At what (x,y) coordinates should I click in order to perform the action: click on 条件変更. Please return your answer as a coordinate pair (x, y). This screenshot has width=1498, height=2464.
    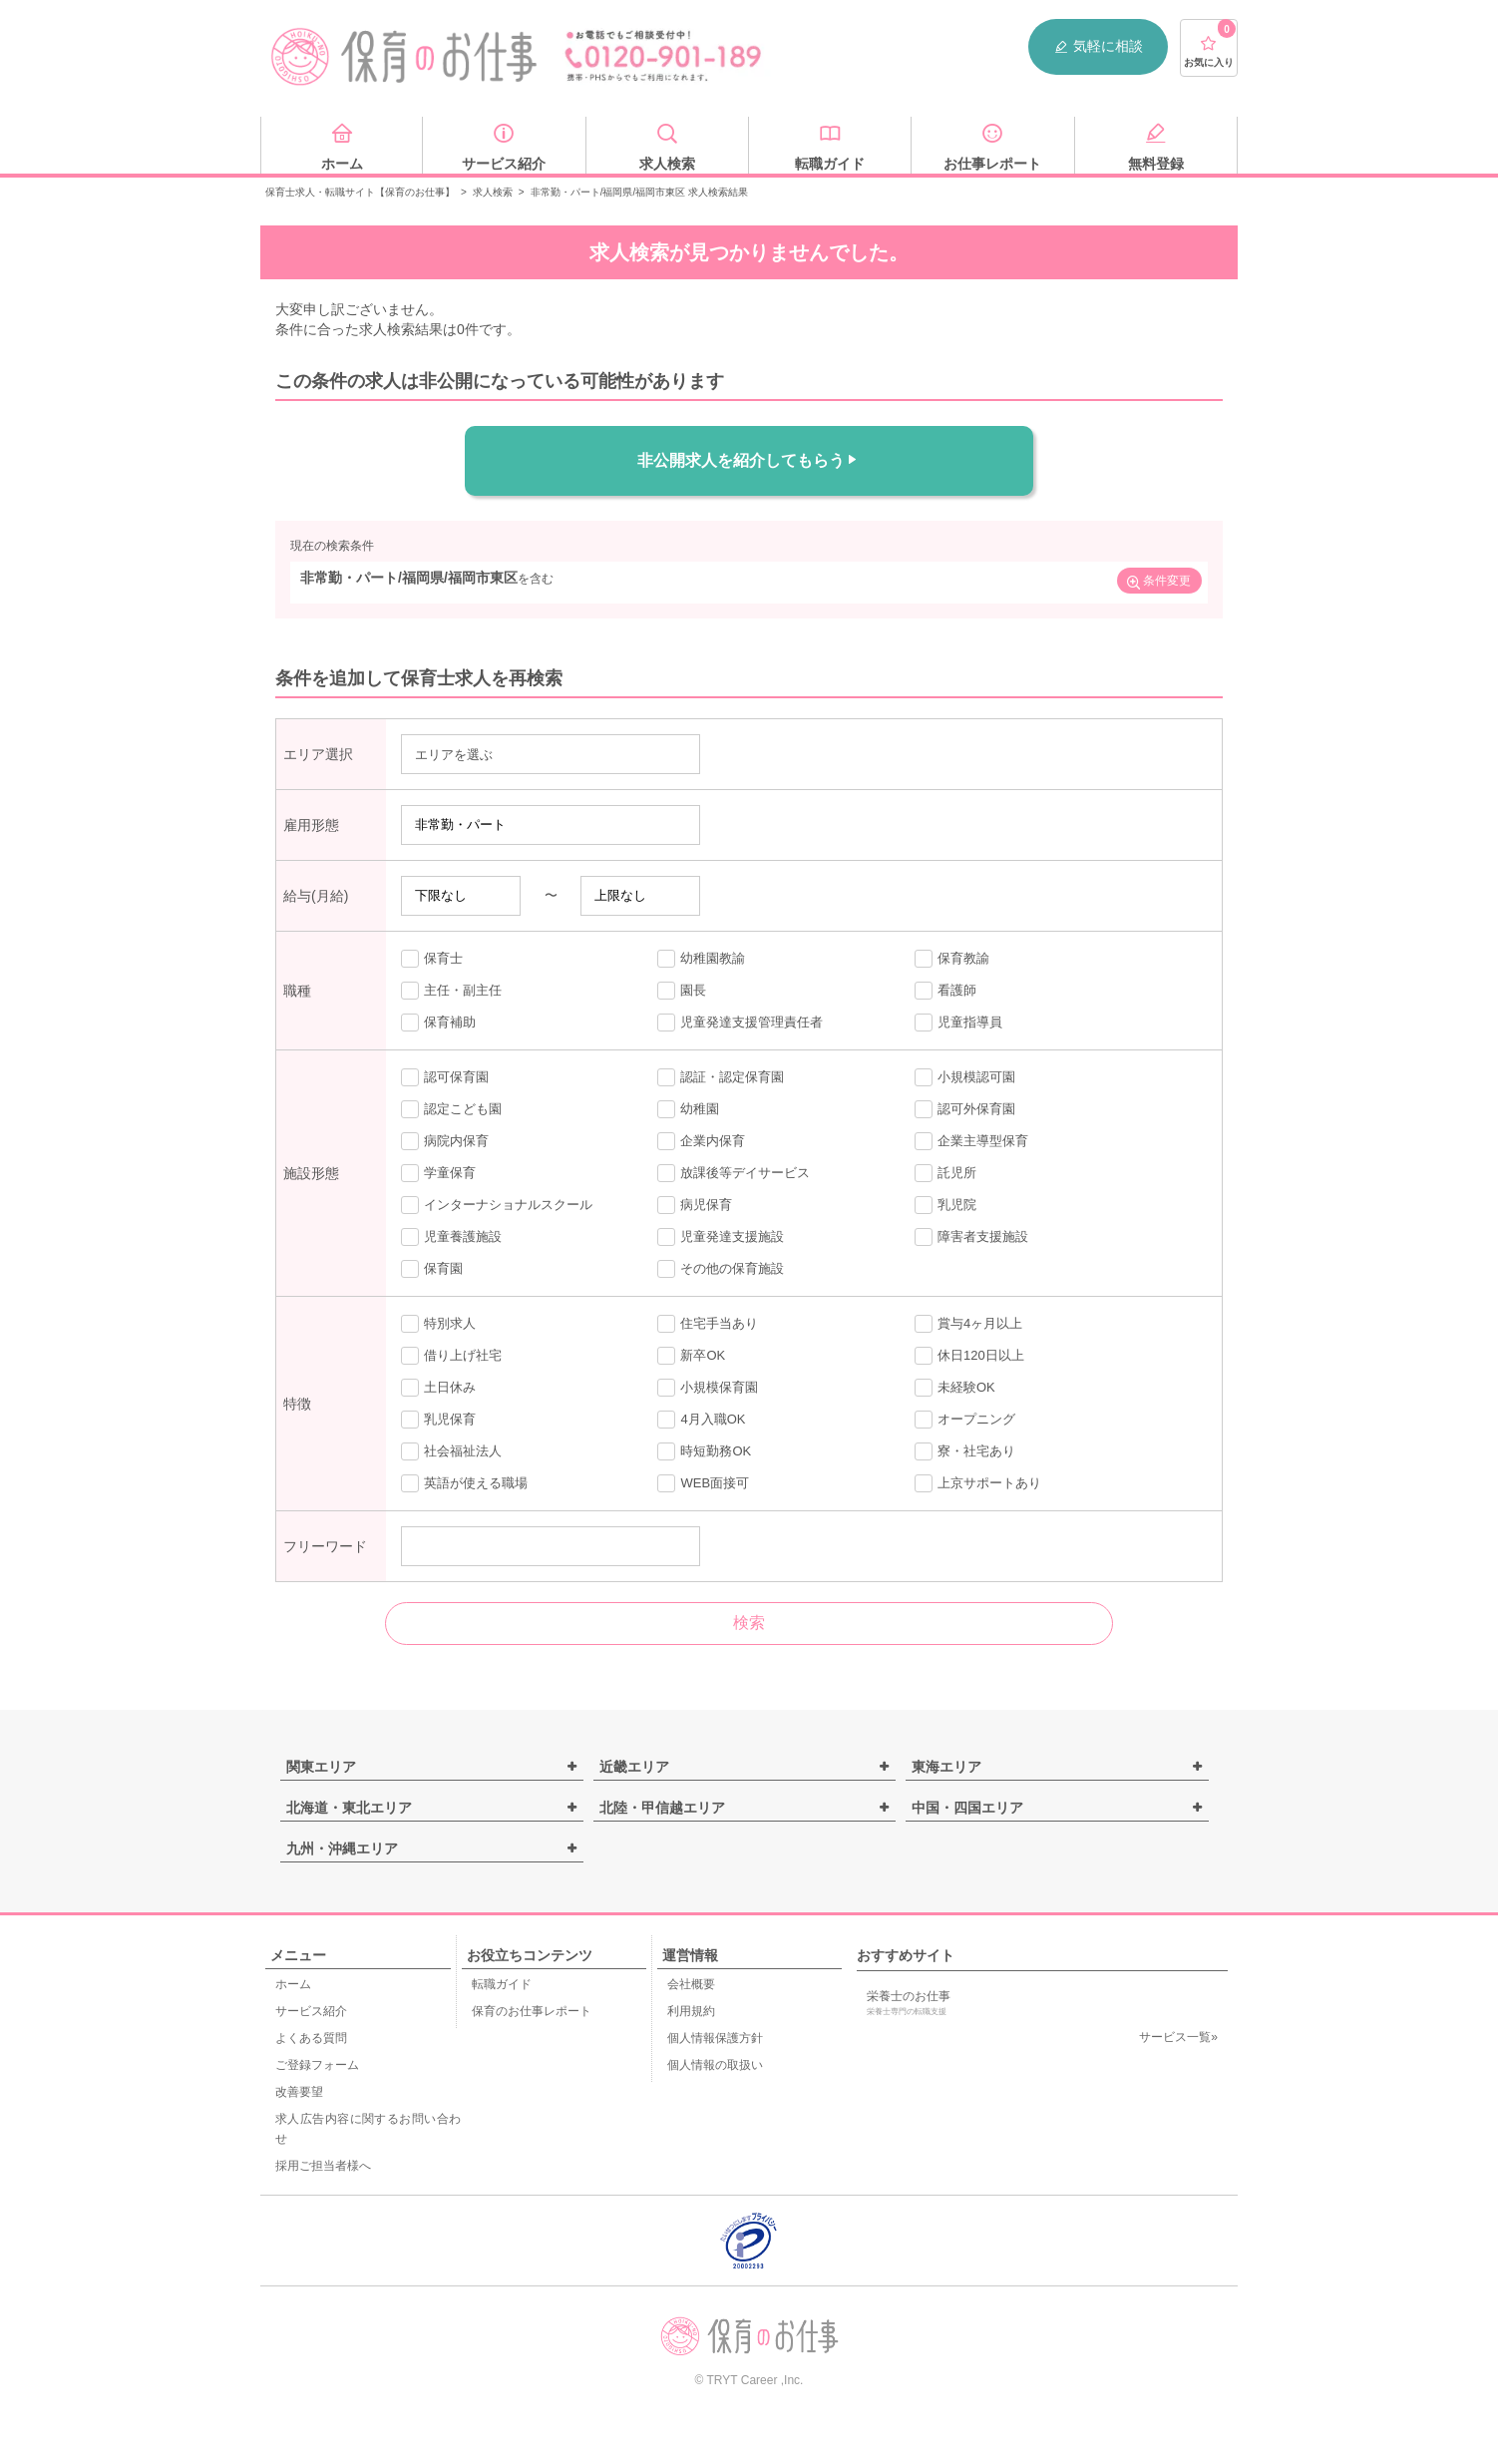
    Looking at the image, I should click on (1158, 583).